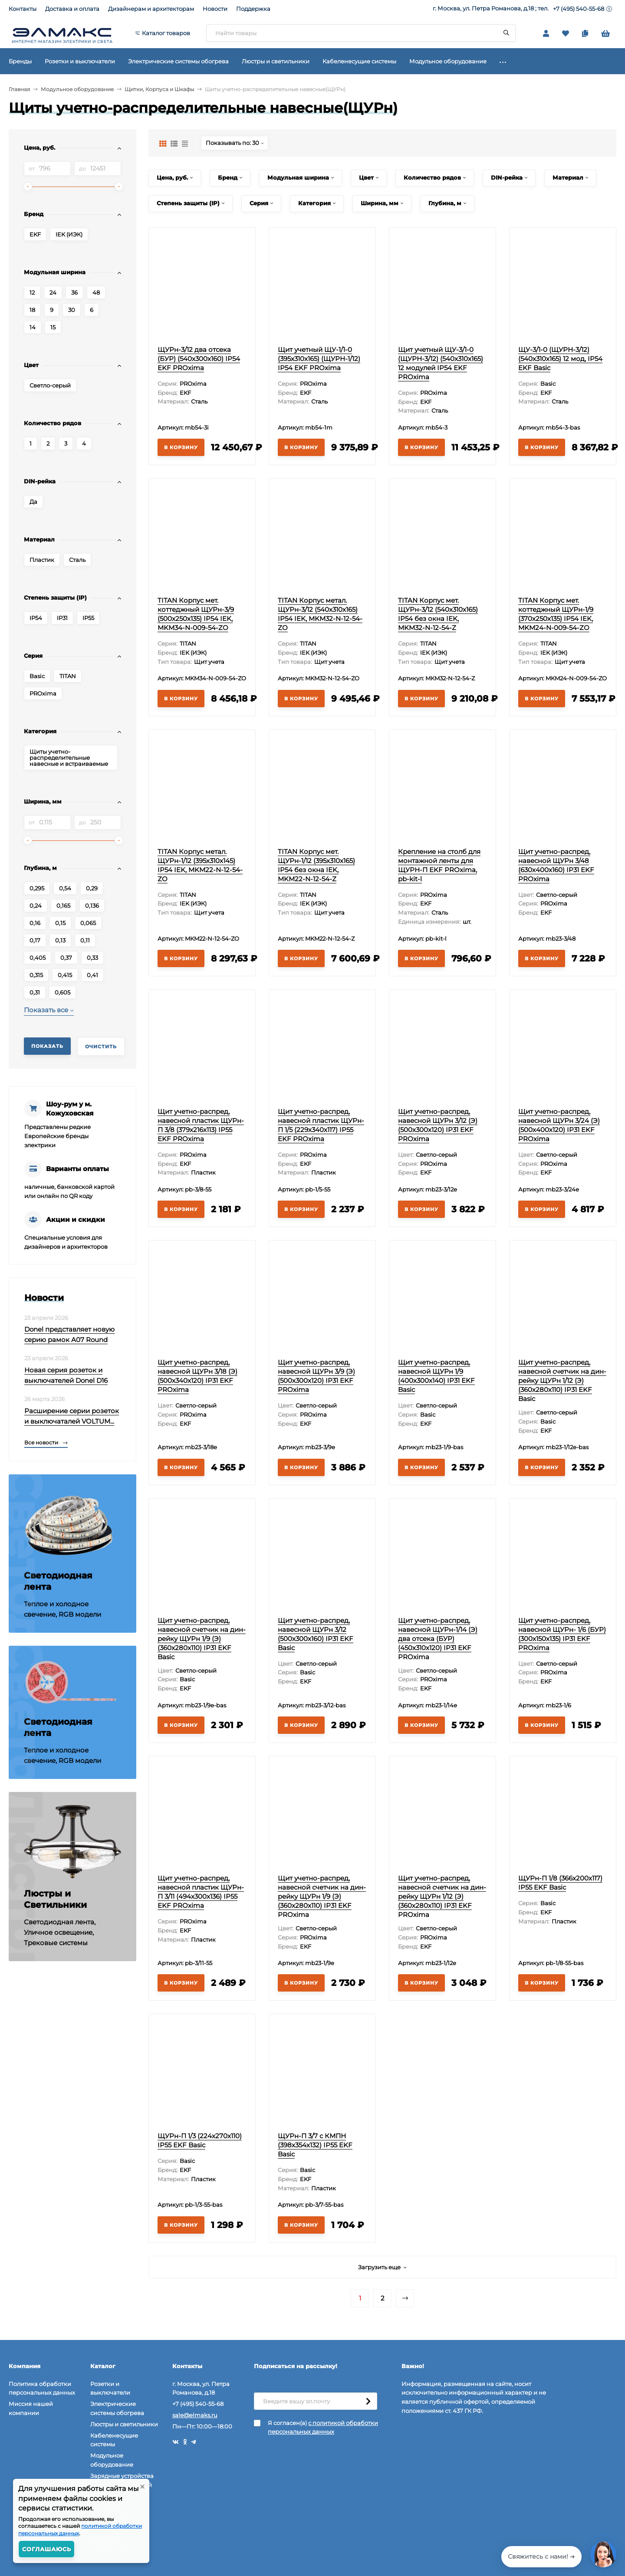 The width and height of the screenshot is (625, 2576). I want to click on 48, so click(96, 292).